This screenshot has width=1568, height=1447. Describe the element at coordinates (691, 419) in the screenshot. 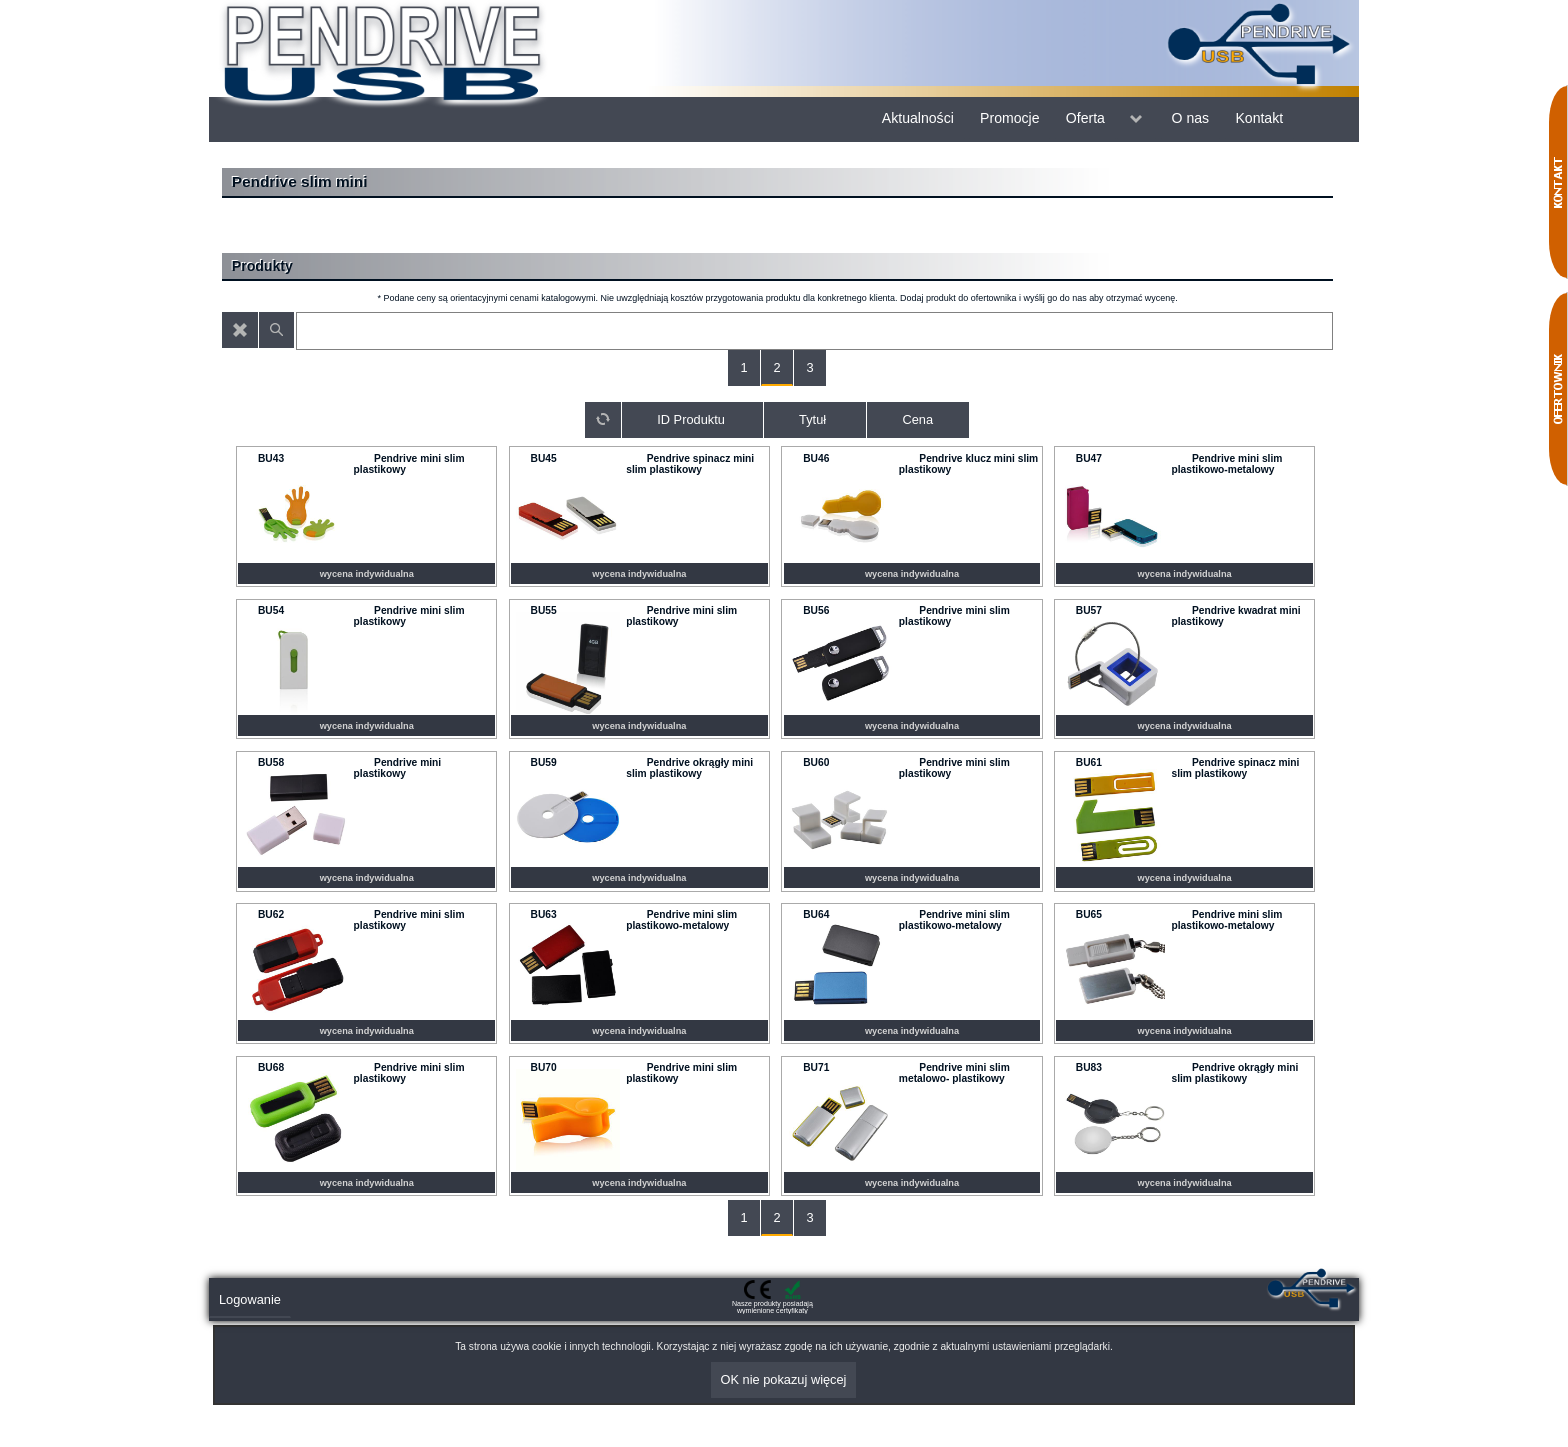

I see `ID Produktu` at that location.